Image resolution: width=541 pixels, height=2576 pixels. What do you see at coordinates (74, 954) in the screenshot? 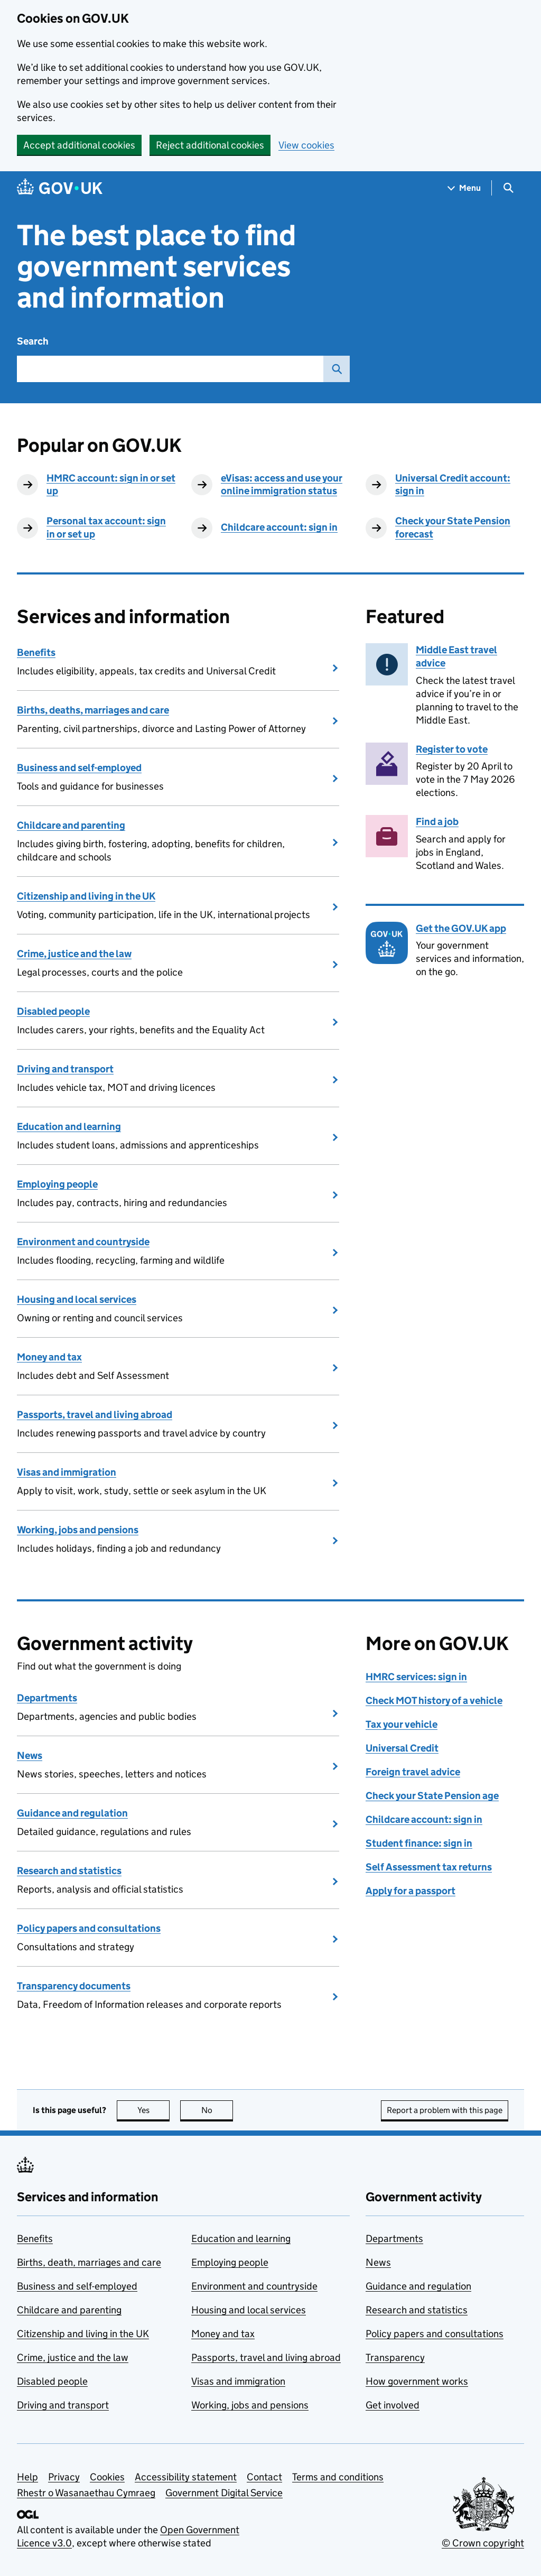
I see `Crime, justice and the law` at bounding box center [74, 954].